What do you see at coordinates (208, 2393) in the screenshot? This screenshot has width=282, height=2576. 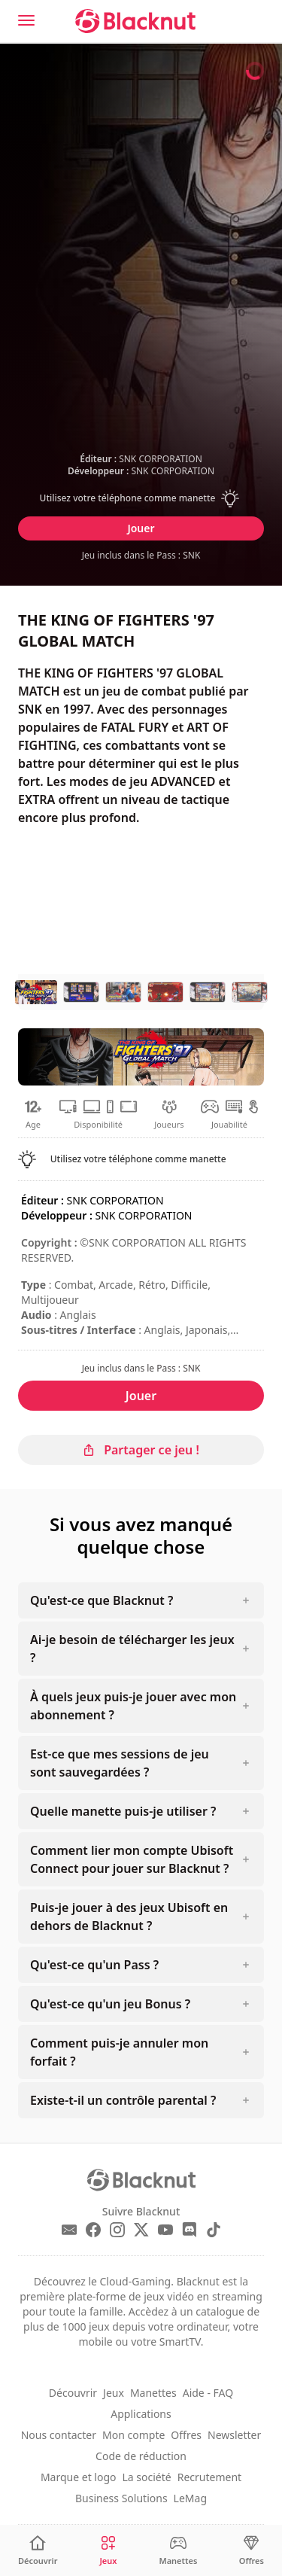 I see `Aide - FAQ` at bounding box center [208, 2393].